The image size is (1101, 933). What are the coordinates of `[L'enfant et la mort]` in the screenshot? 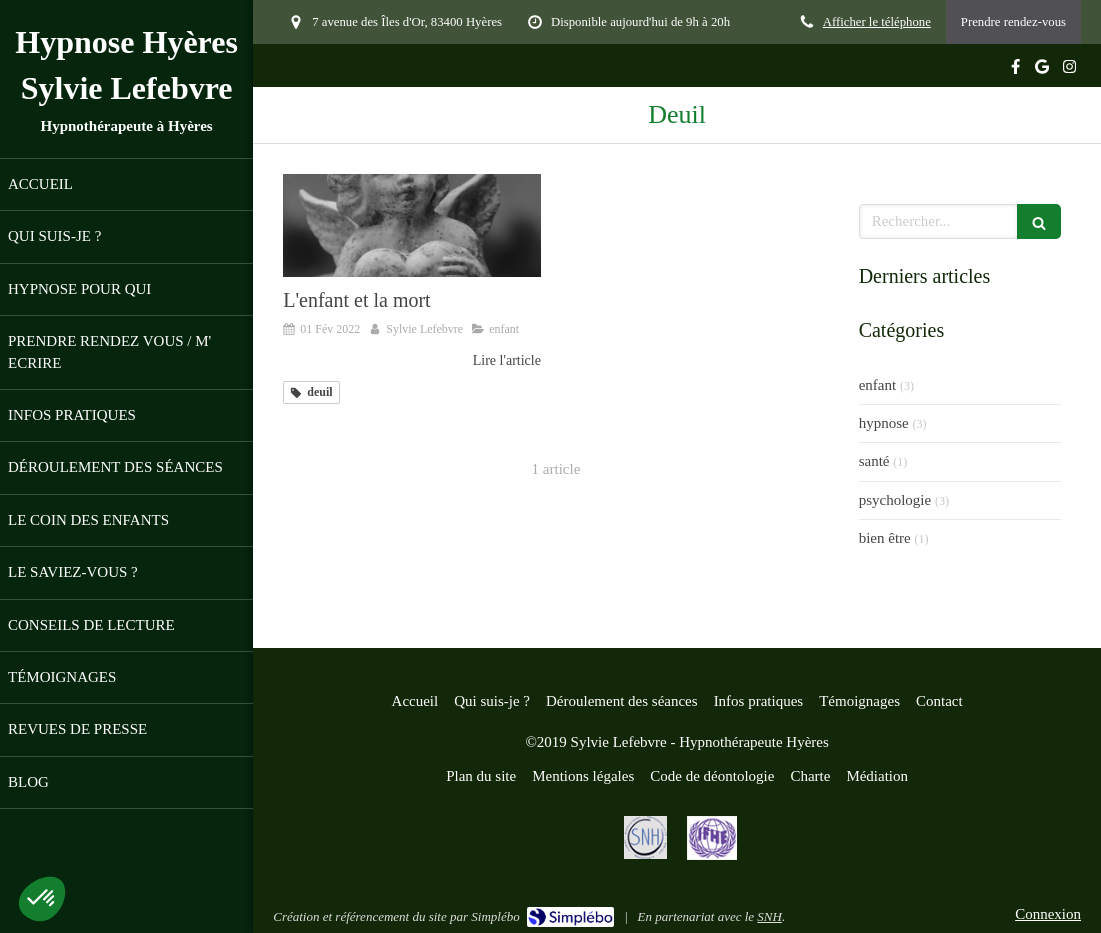 It's located at (412, 225).